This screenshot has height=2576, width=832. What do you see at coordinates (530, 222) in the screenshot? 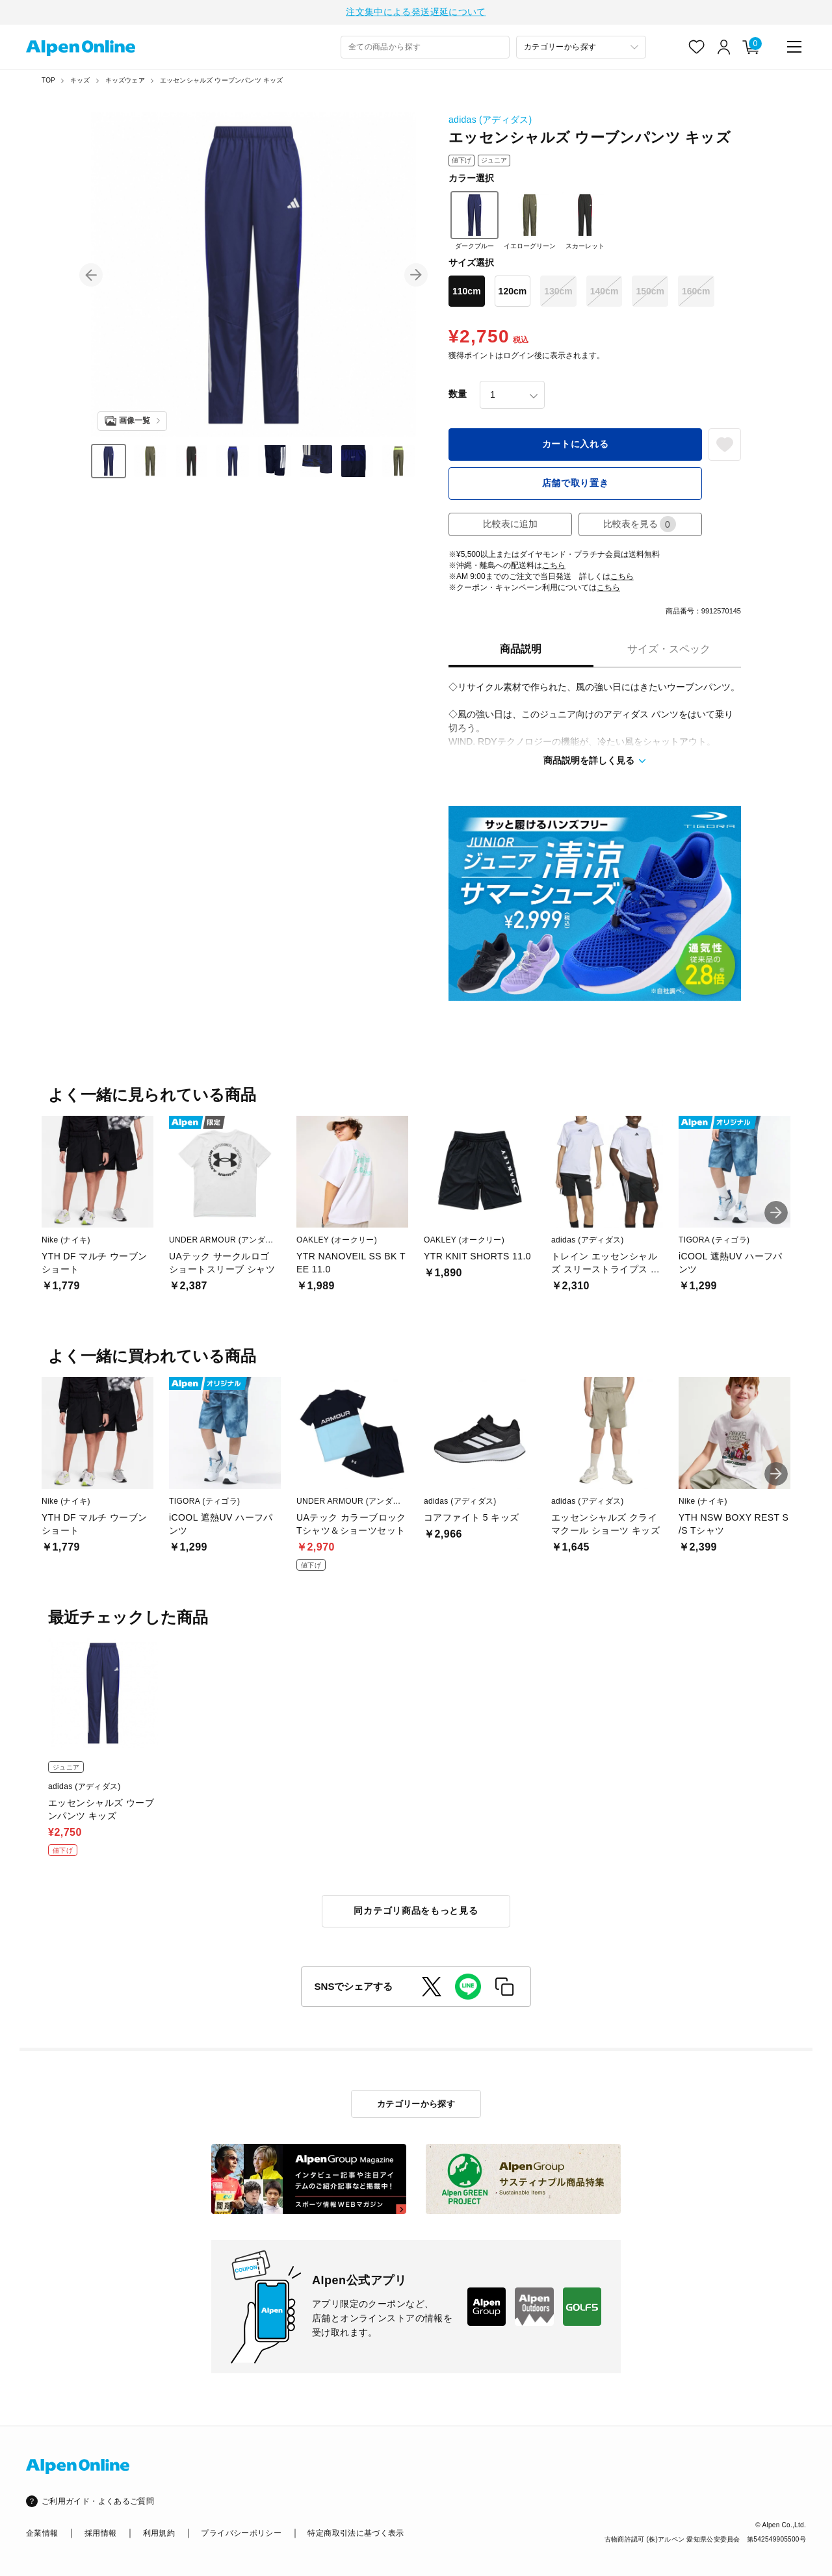
I see `イエローグリーン` at bounding box center [530, 222].